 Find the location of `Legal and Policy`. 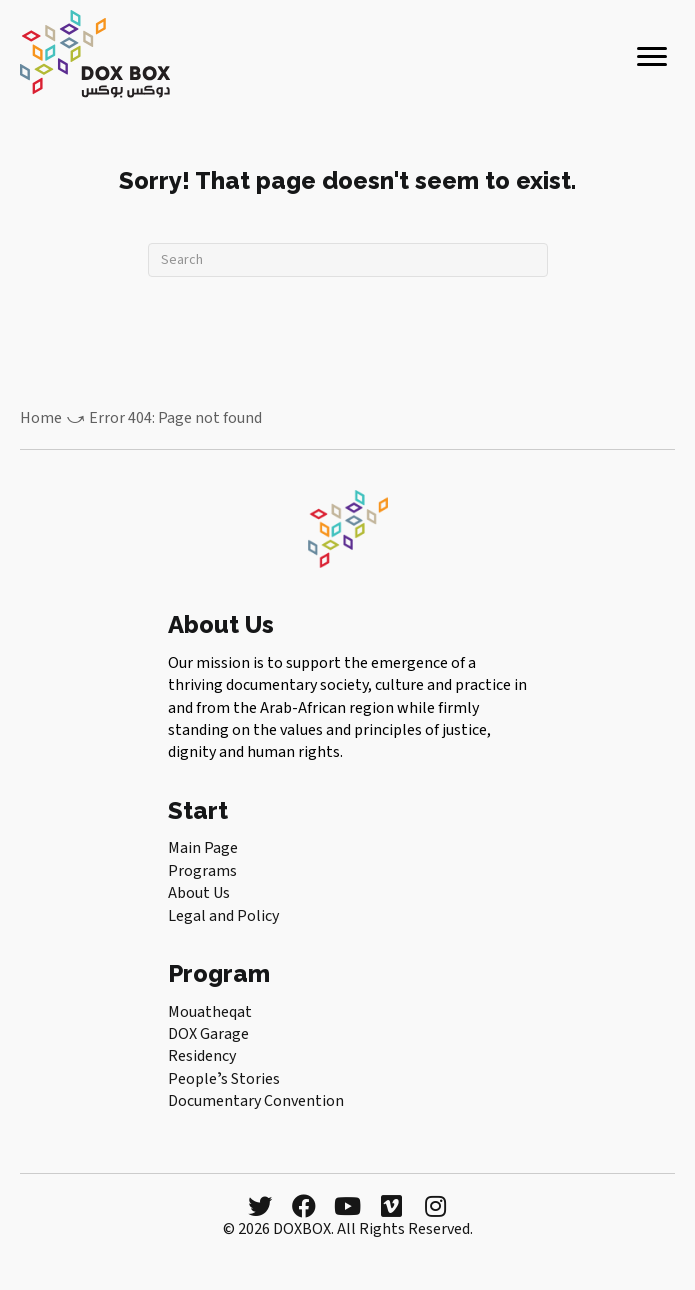

Legal and Policy is located at coordinates (223, 916).